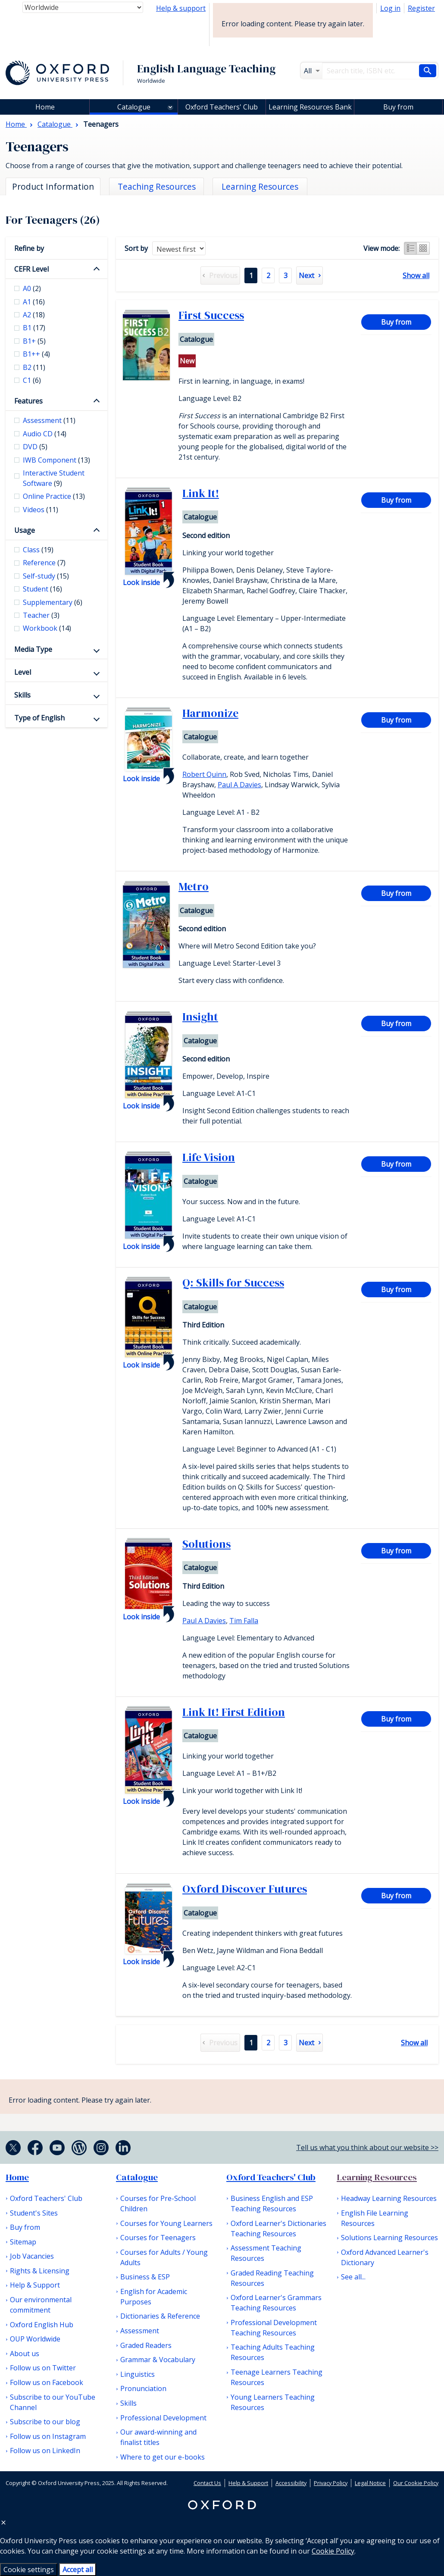  Describe the element at coordinates (389, 2198) in the screenshot. I see `Headway Learning Resources` at that location.